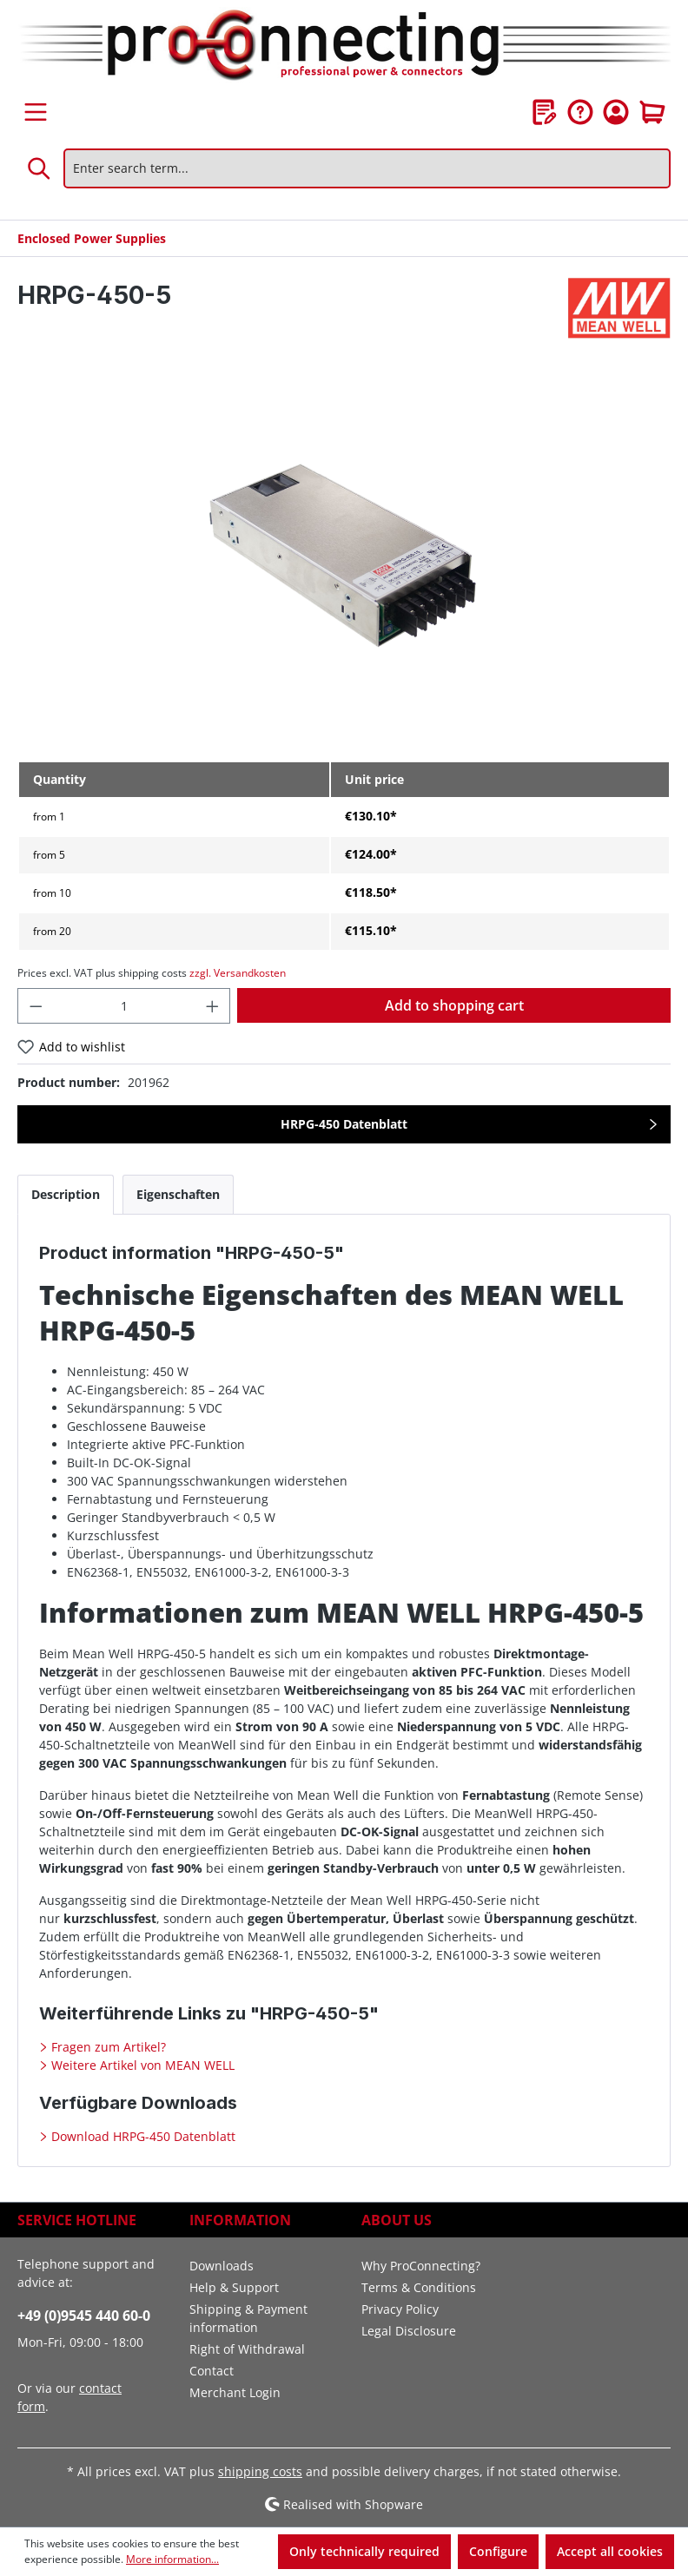 The width and height of the screenshot is (688, 2576). Describe the element at coordinates (367, 168) in the screenshot. I see `[Enter search term...]` at that location.